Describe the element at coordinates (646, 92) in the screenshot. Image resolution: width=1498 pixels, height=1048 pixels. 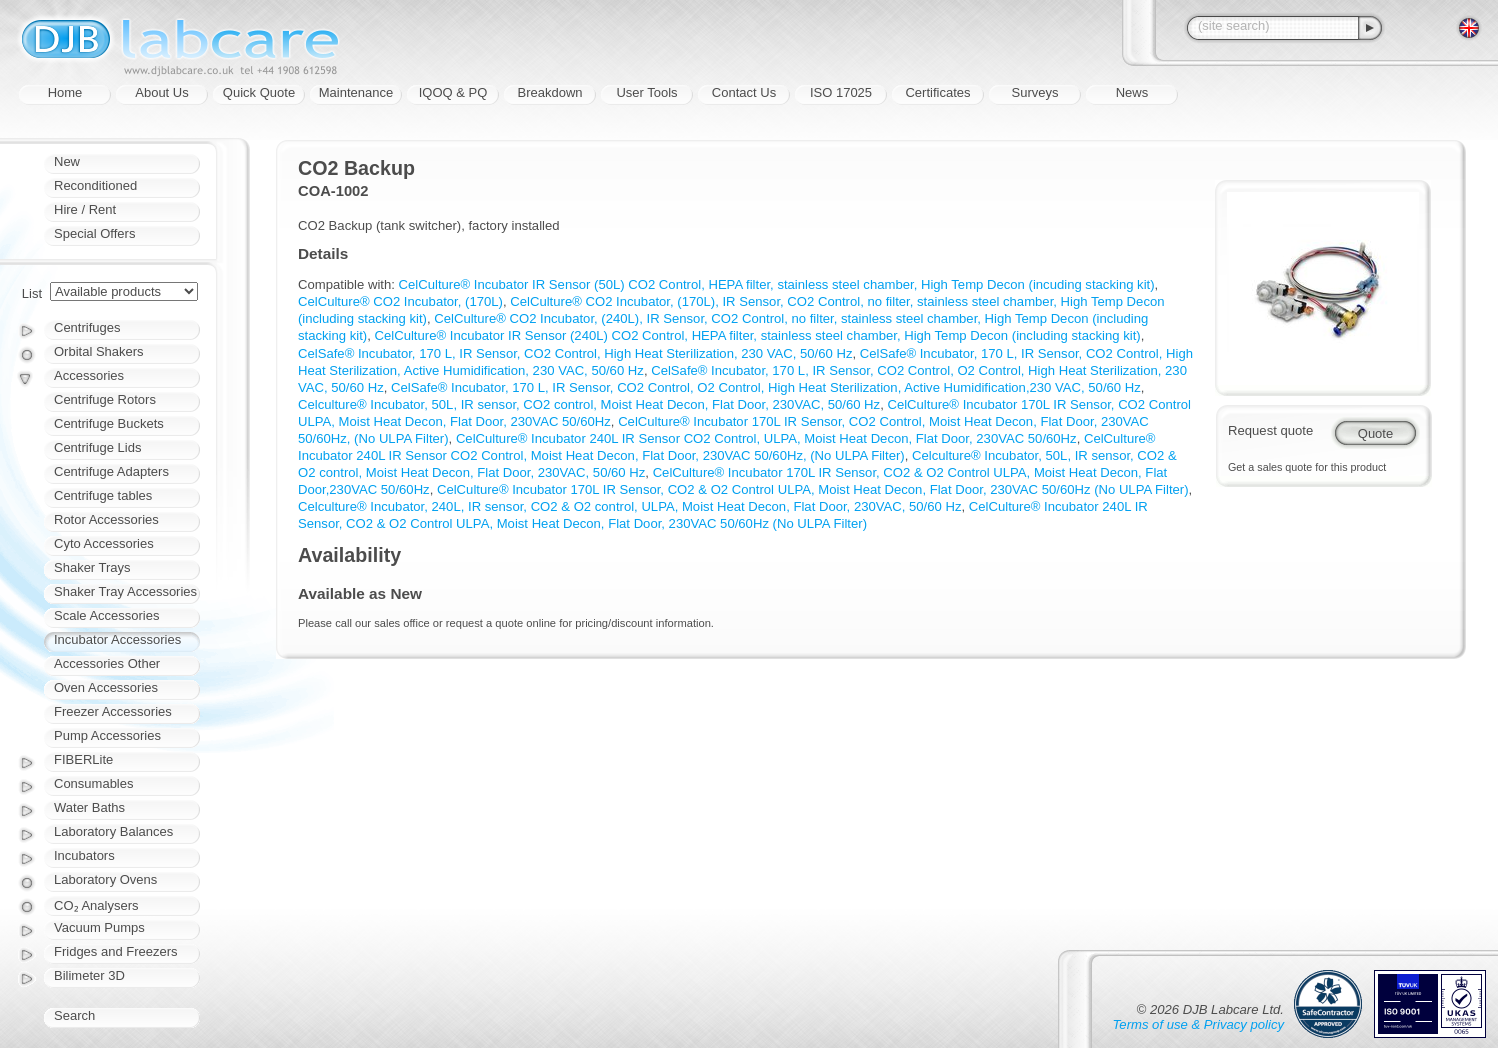
I see `User Tools` at that location.